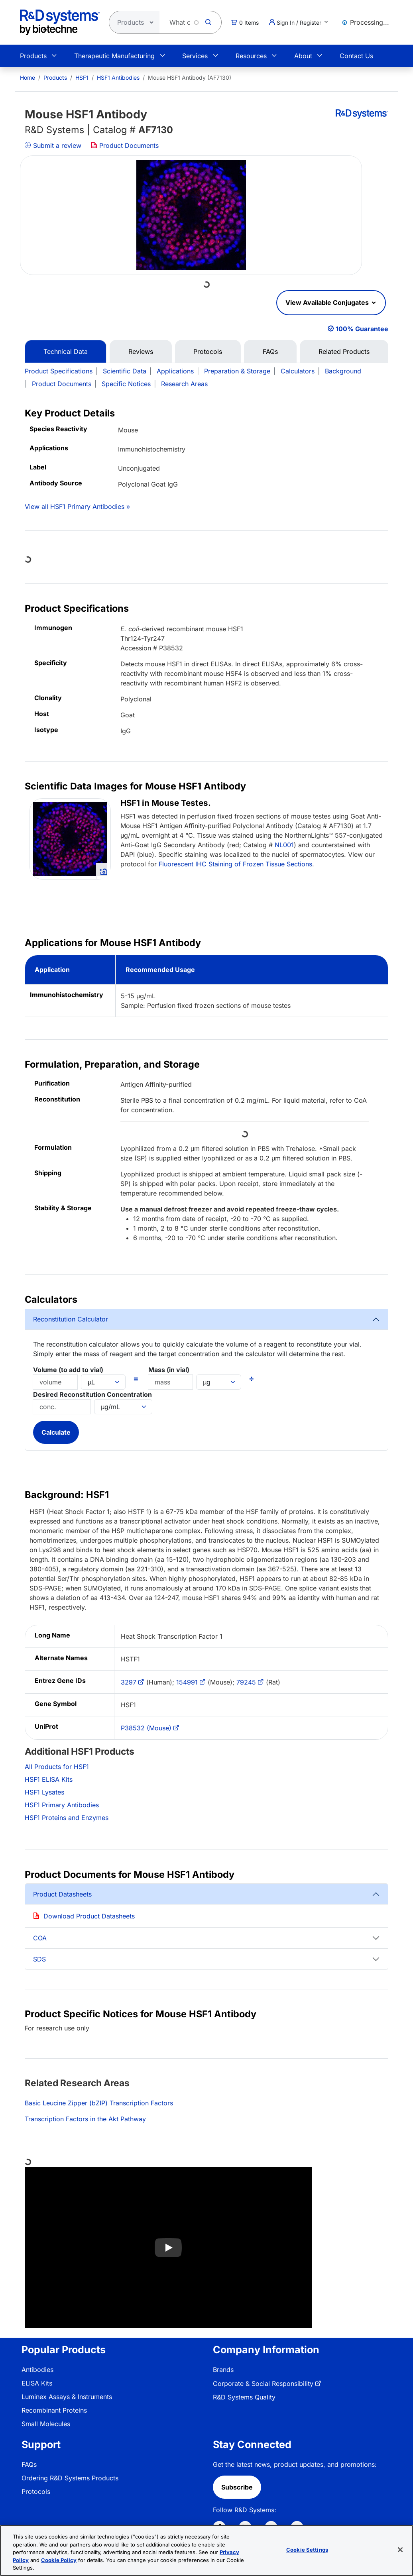  Describe the element at coordinates (36, 2492) in the screenshot. I see `Protocols [link]` at that location.